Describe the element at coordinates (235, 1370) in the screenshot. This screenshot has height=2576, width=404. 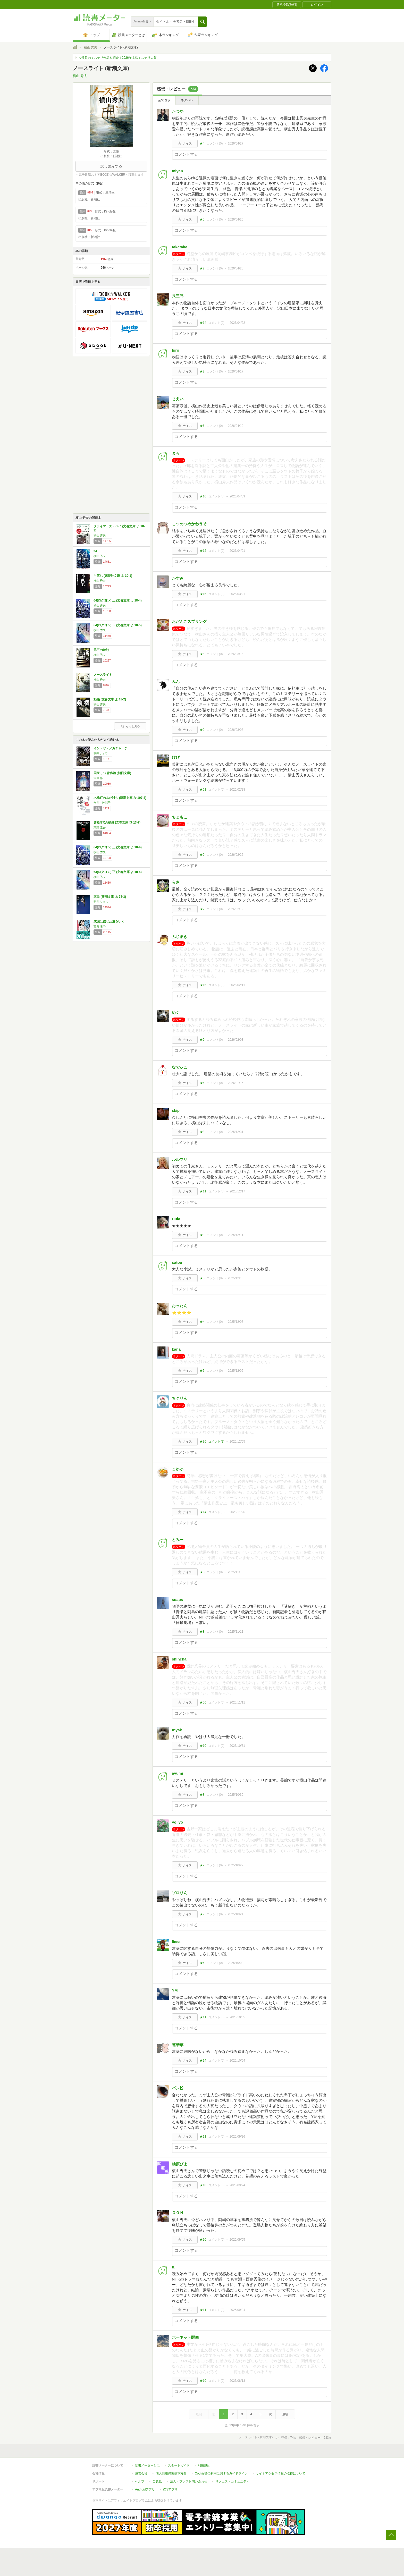
I see `2025/12/06` at that location.